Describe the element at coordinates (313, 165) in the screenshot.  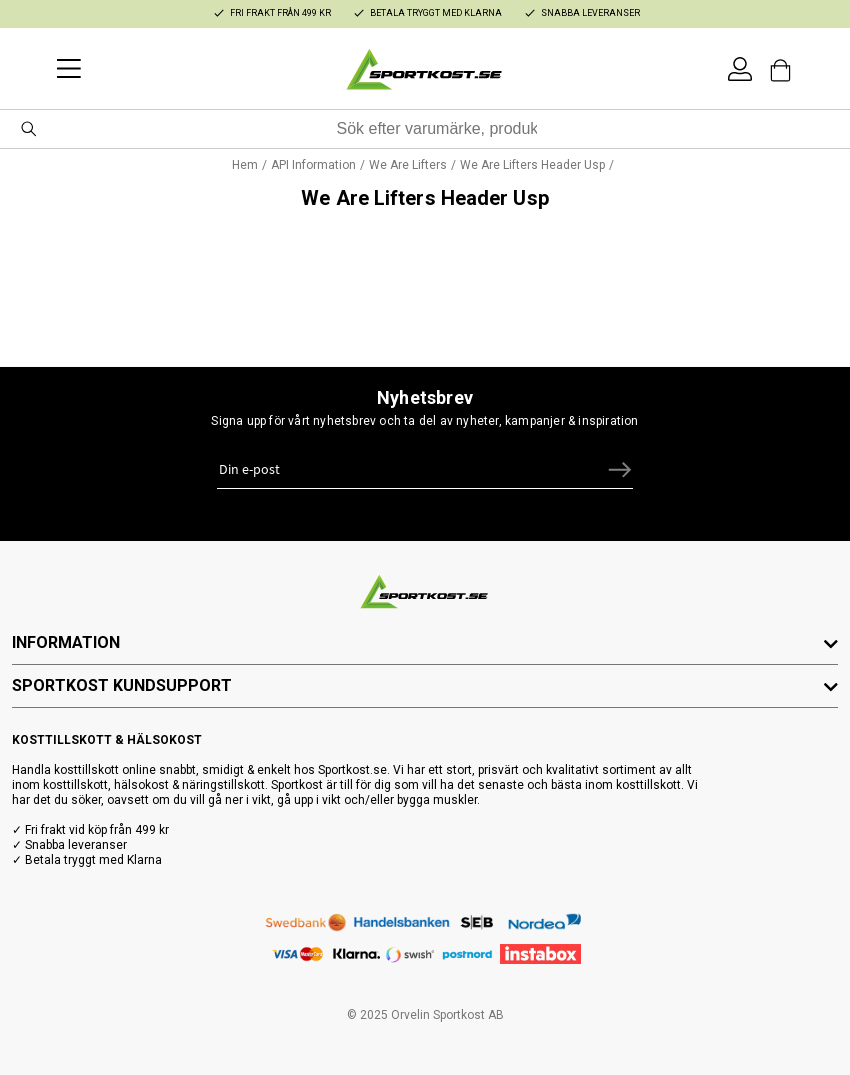
I see `API Information` at that location.